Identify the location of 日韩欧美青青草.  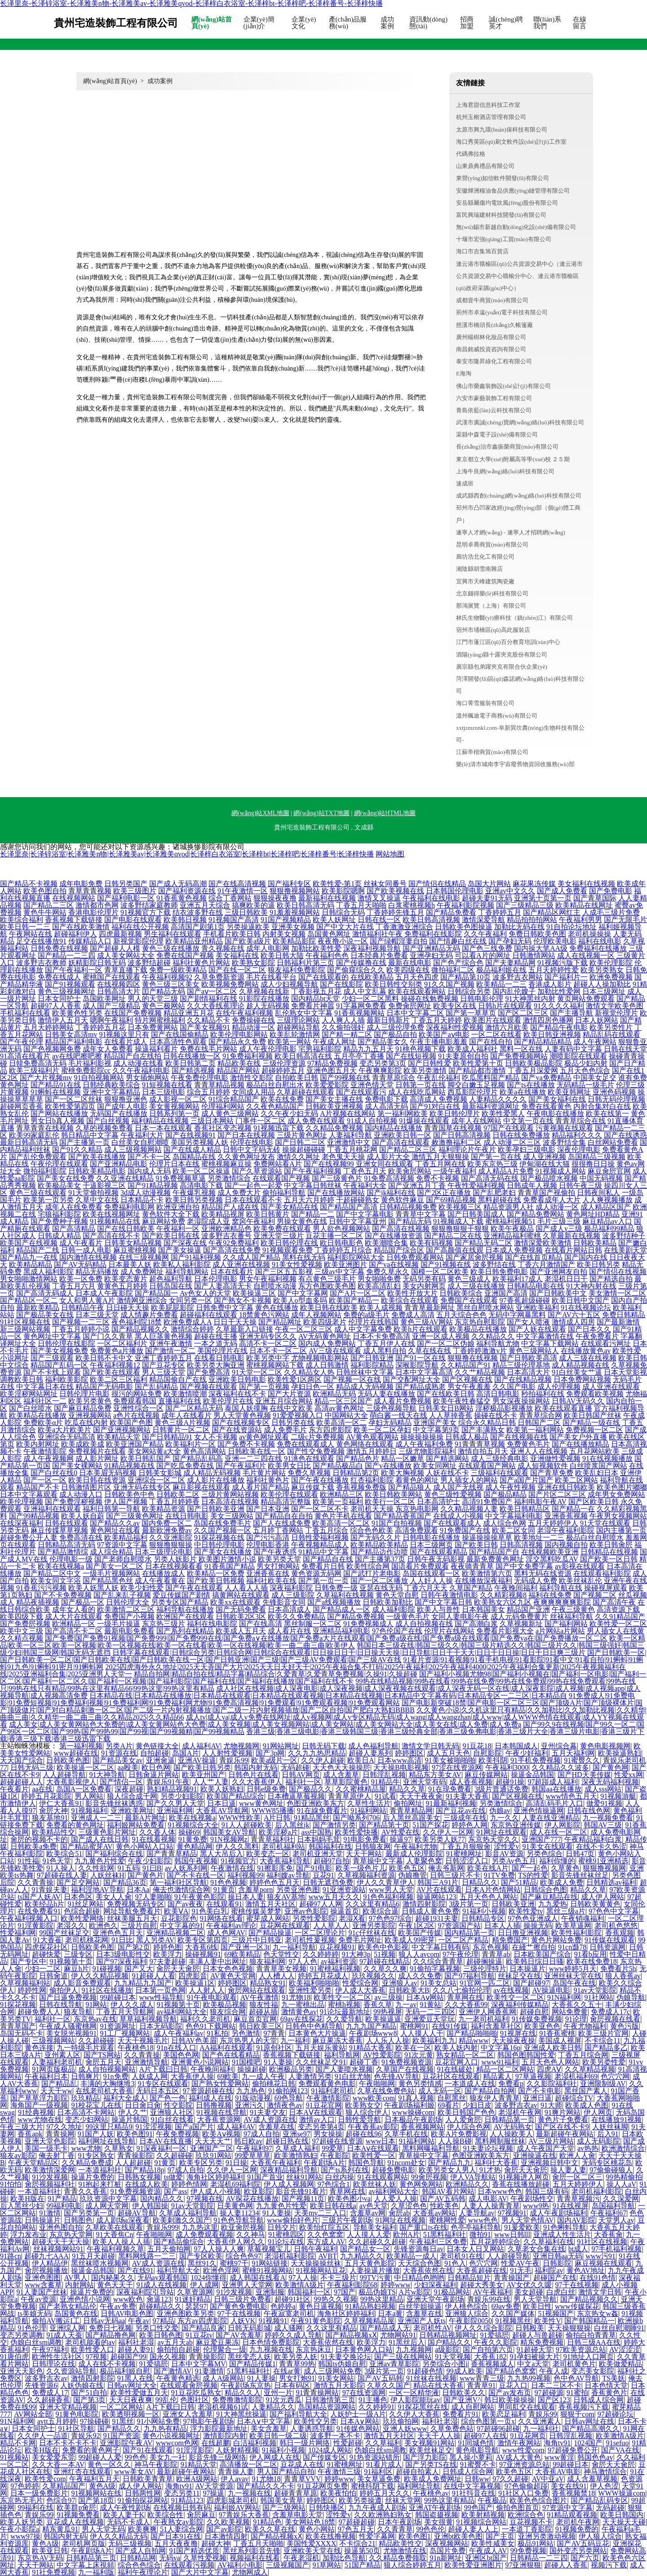
(148, 2479).